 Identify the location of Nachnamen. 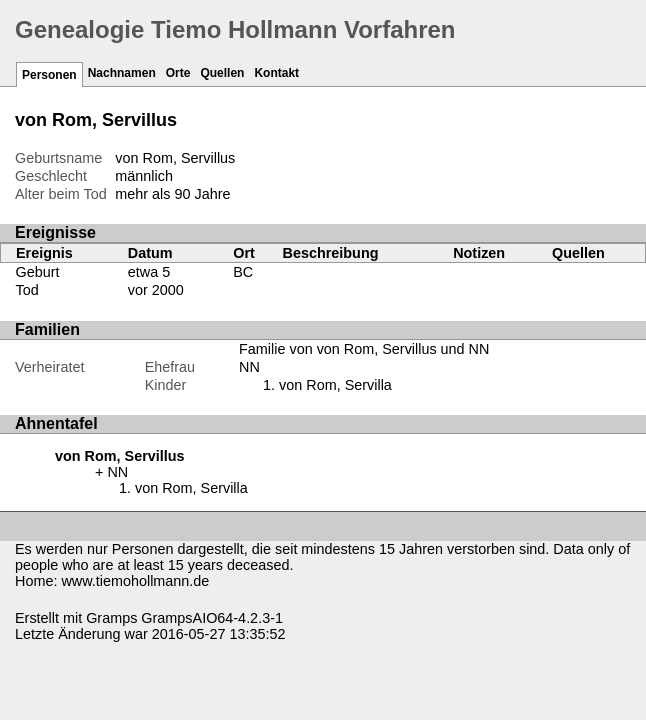
(122, 73).